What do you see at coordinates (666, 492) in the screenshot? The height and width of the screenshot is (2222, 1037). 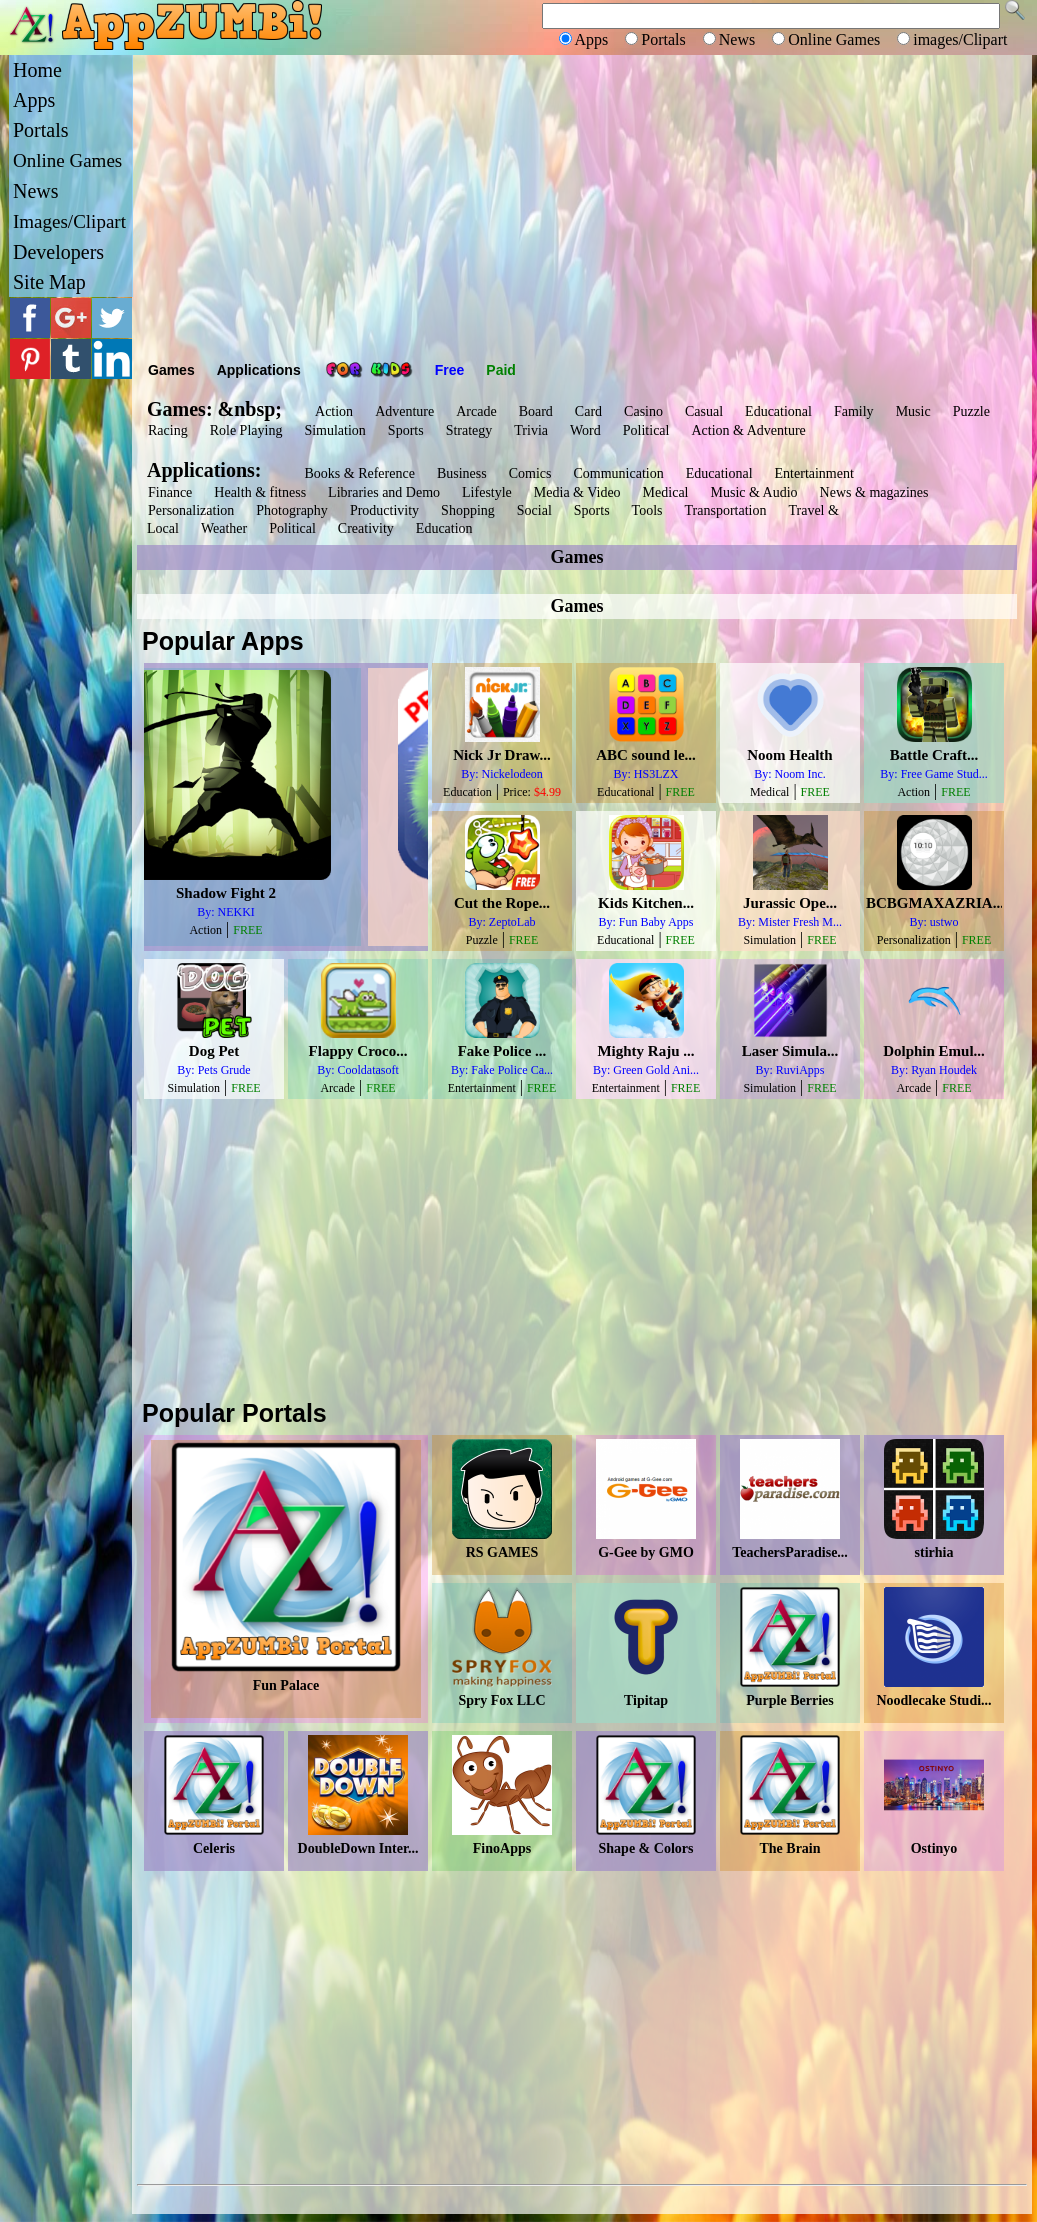 I see `Medical` at bounding box center [666, 492].